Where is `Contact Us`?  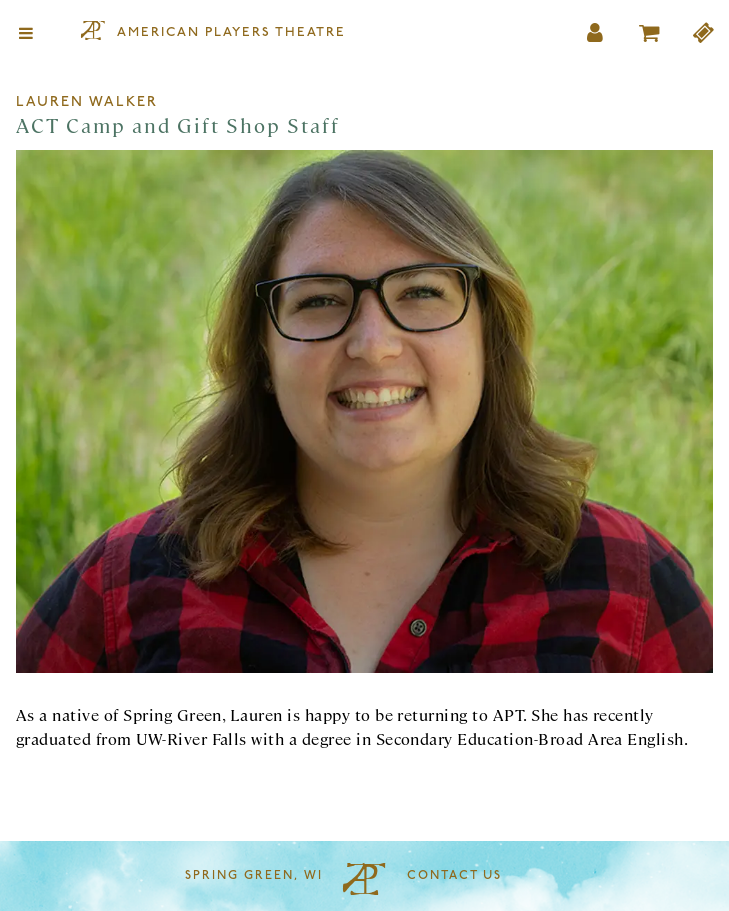
Contact Us is located at coordinates (454, 876).